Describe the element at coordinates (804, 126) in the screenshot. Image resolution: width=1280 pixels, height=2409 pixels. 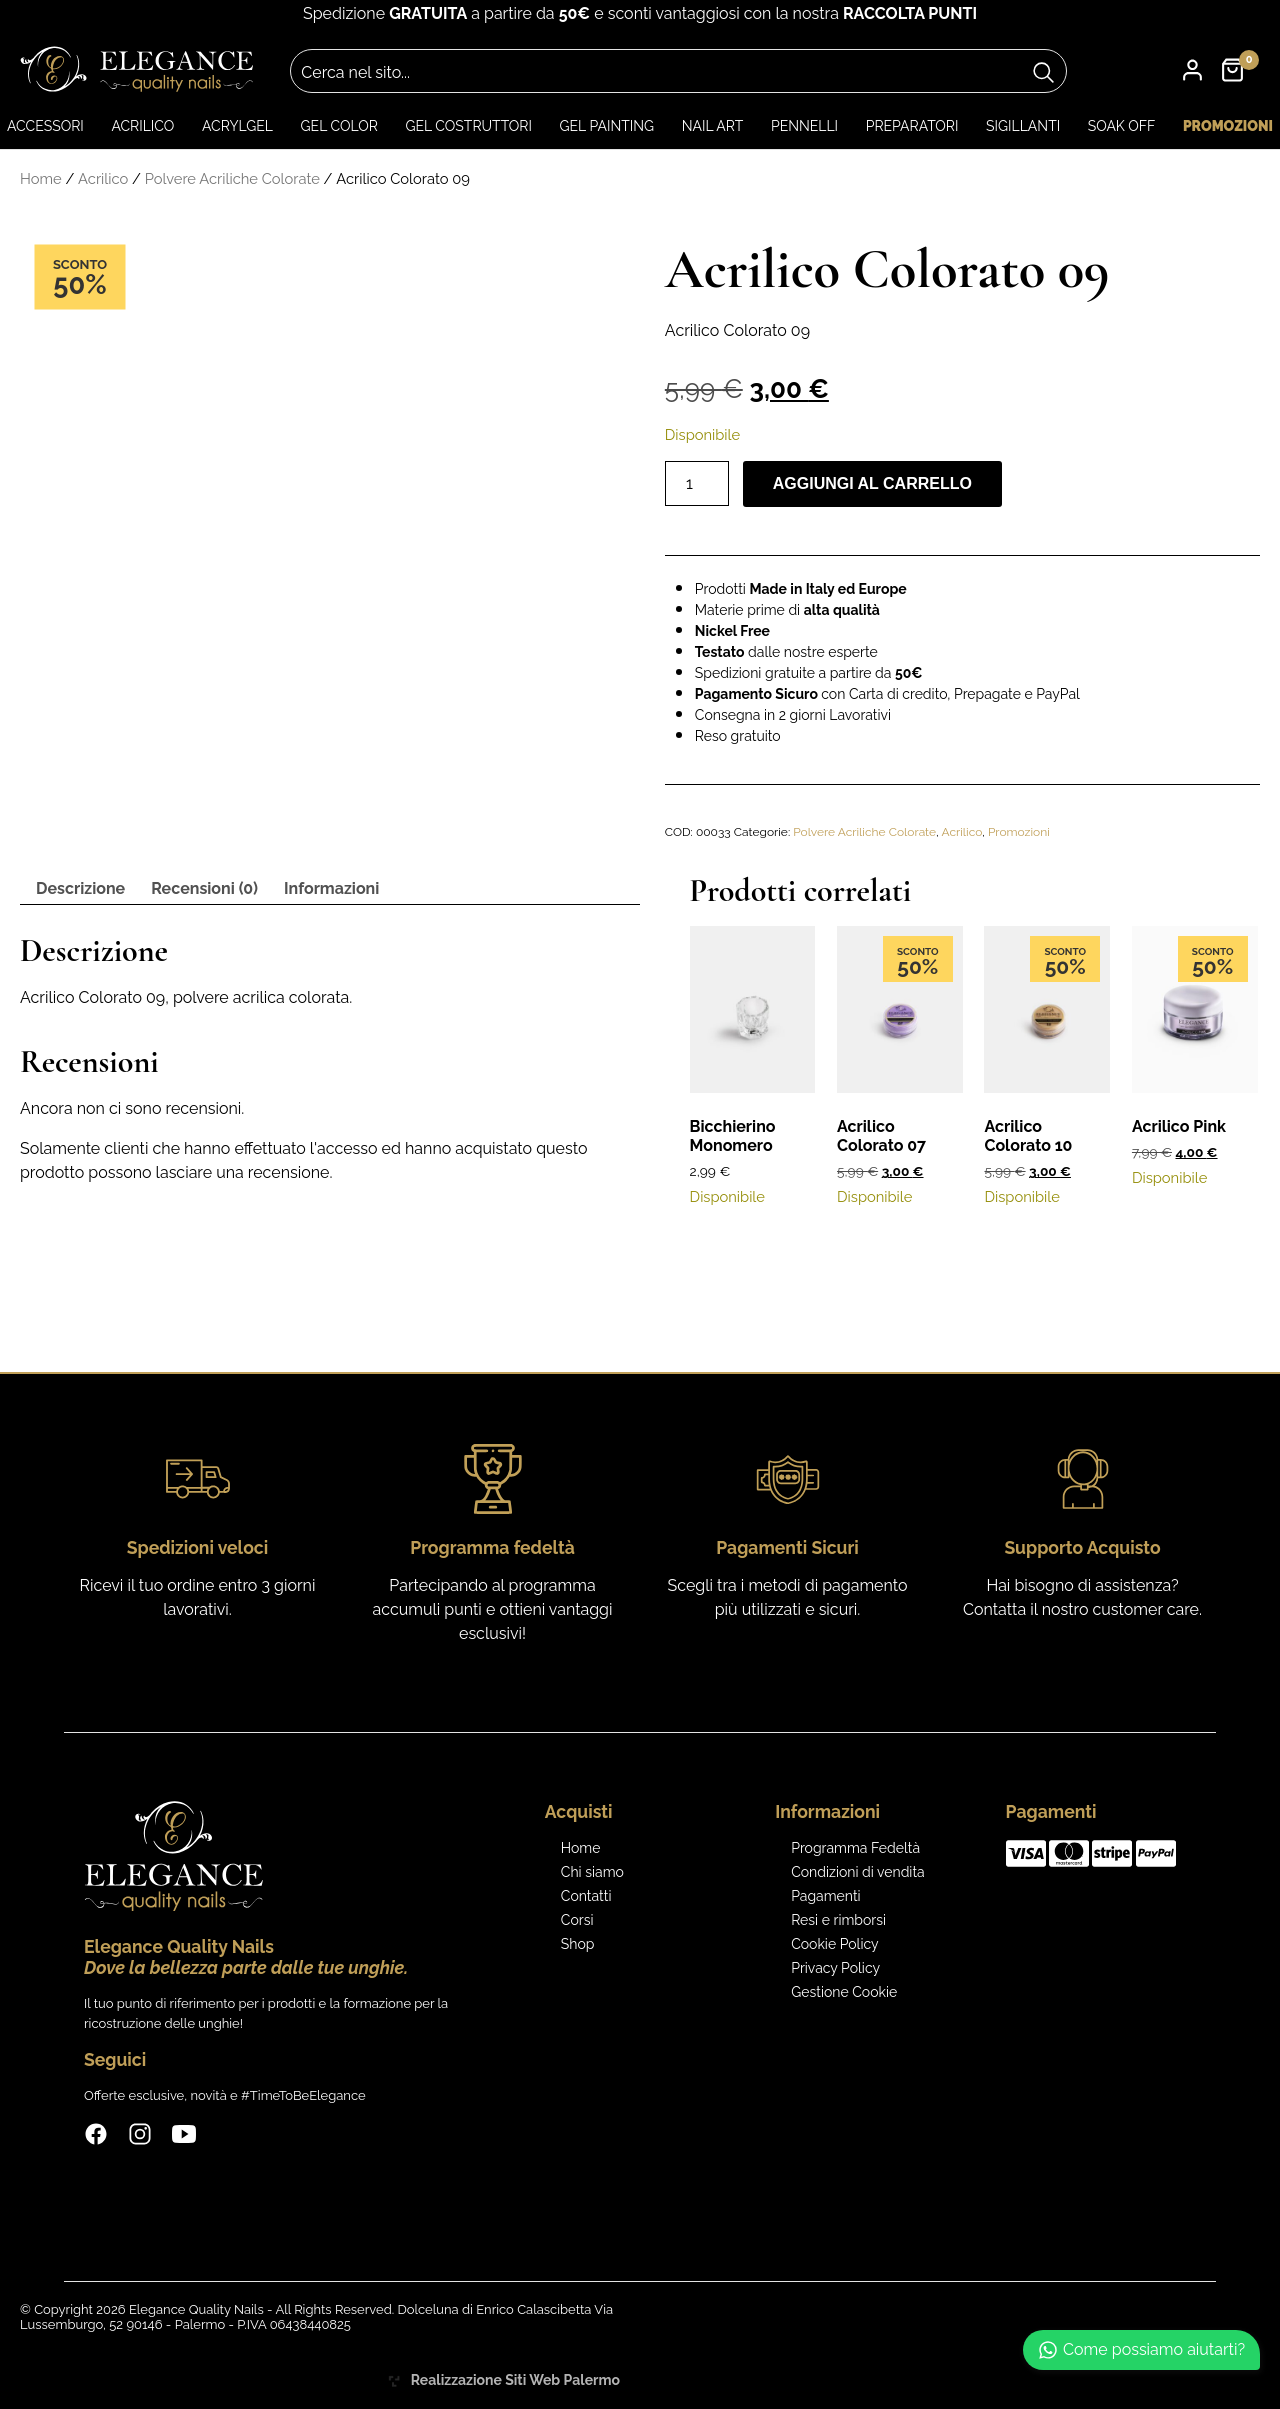
I see `Pennelli` at that location.